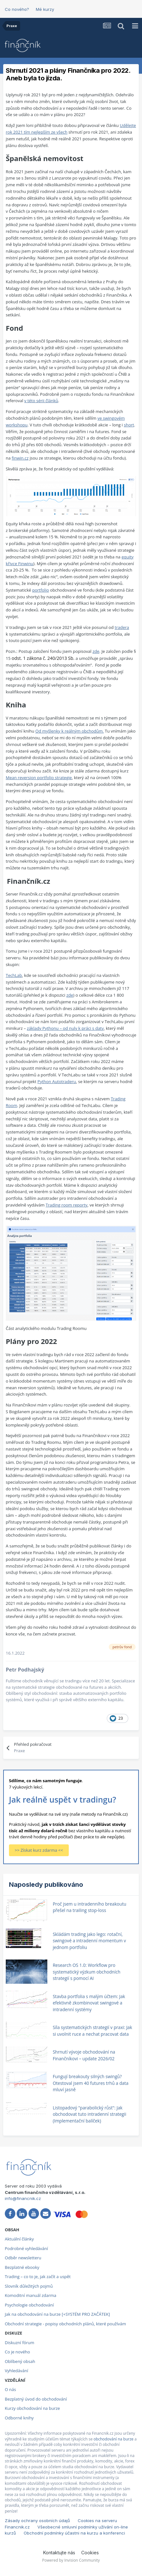 The image size is (142, 2576). I want to click on Fungují breakouty silných swingů? Otestoval jsem 40 futures trhů a data mluví jasně, so click(91, 2083).